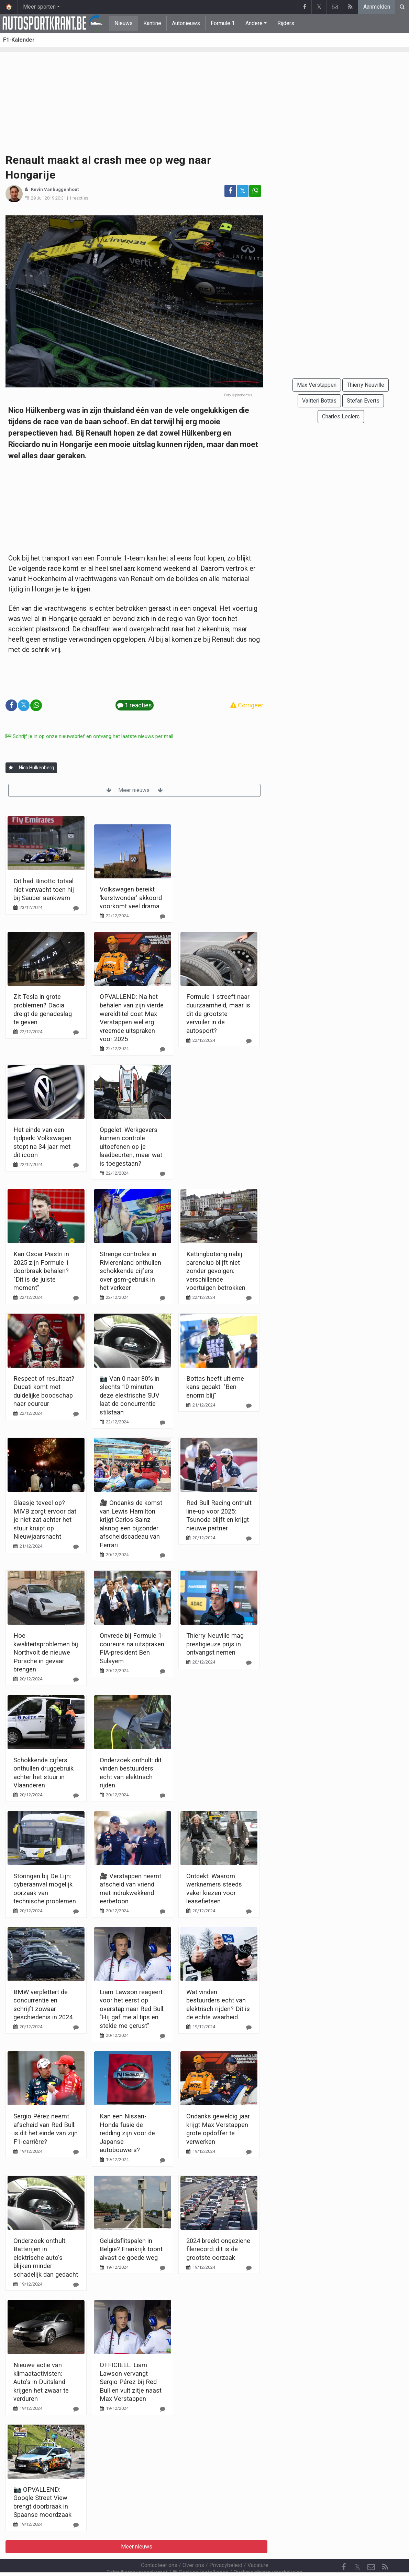 The height and width of the screenshot is (2576, 409). Describe the element at coordinates (316, 385) in the screenshot. I see `Max Verstappen` at that location.